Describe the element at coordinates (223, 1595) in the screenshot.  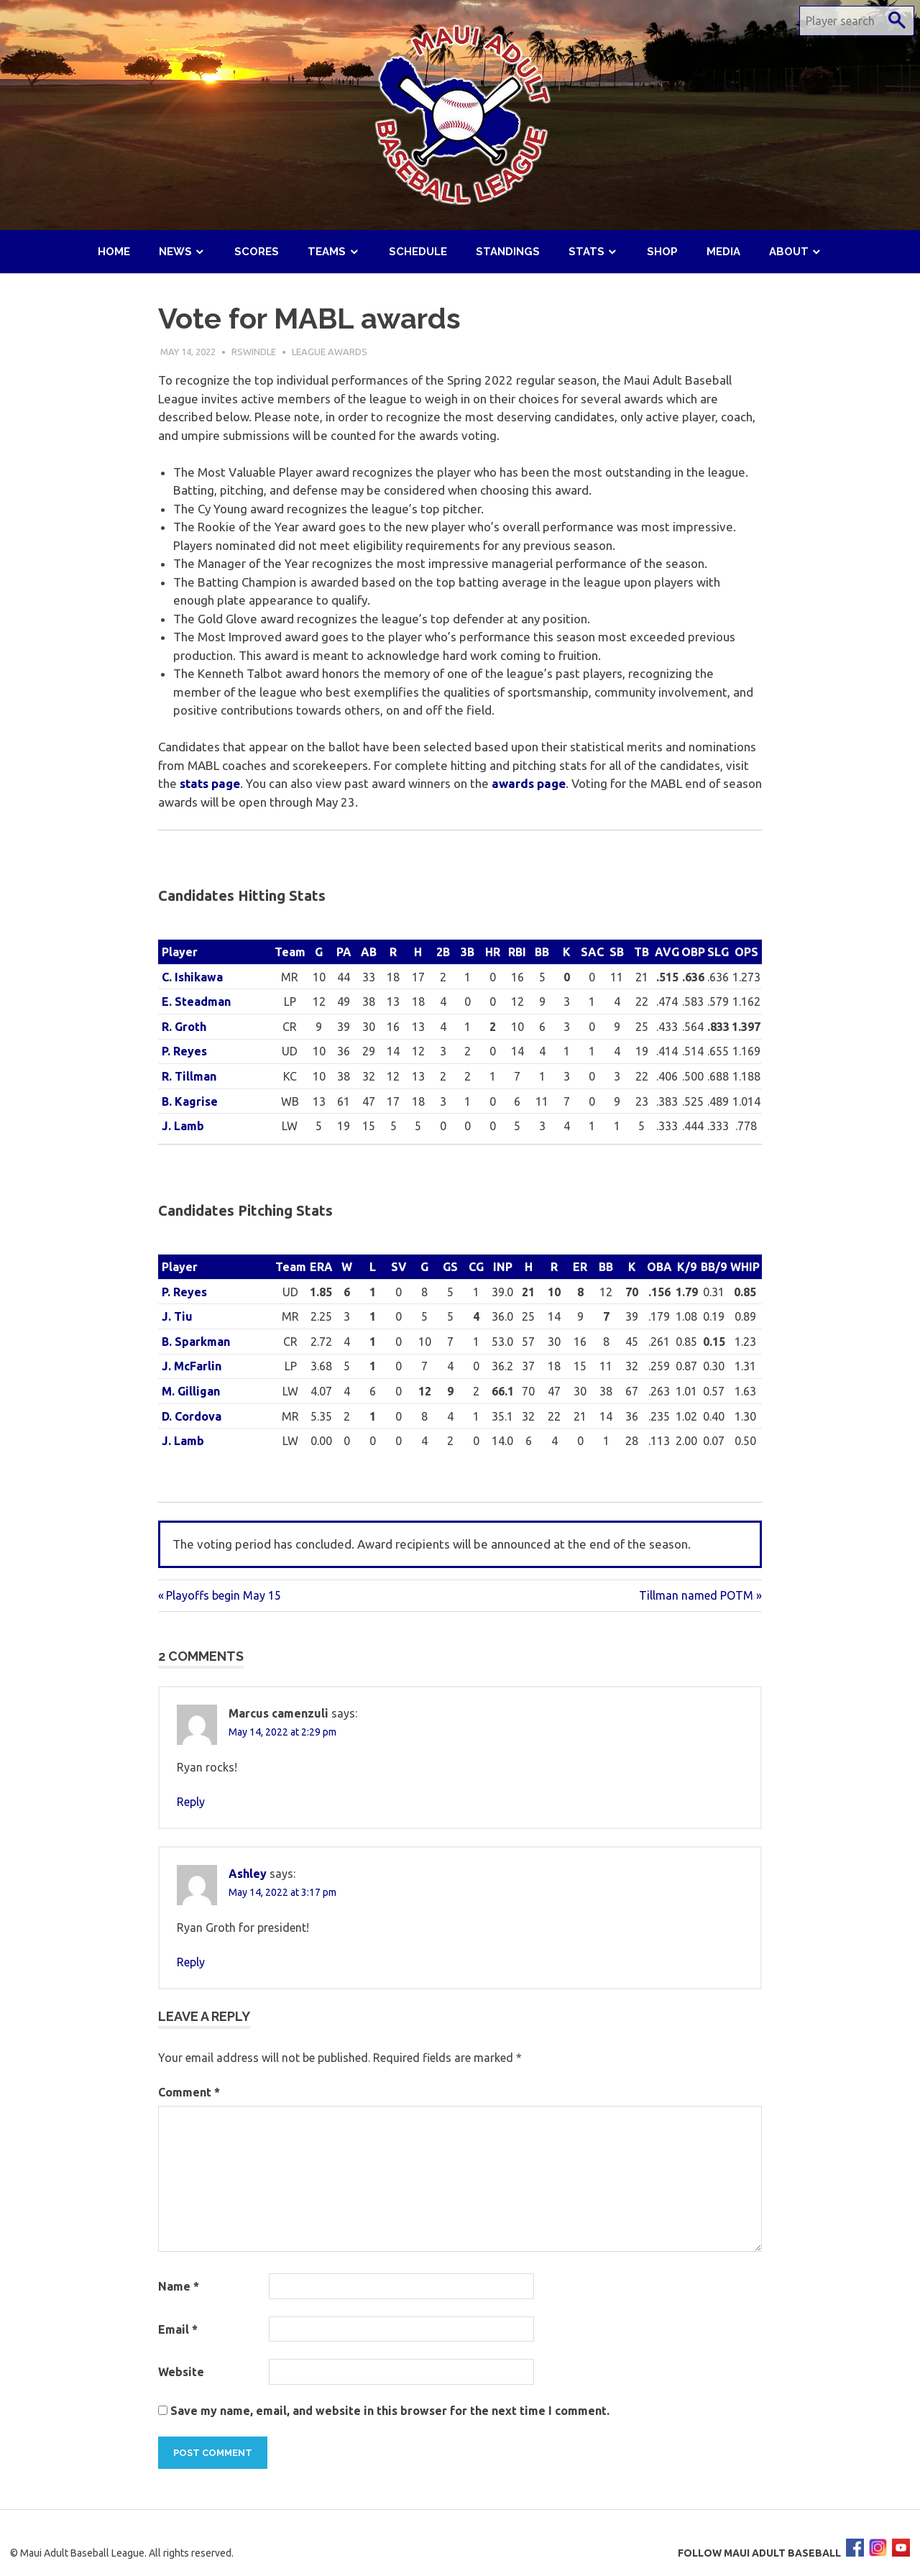
I see `Playoffs begin May 15` at that location.